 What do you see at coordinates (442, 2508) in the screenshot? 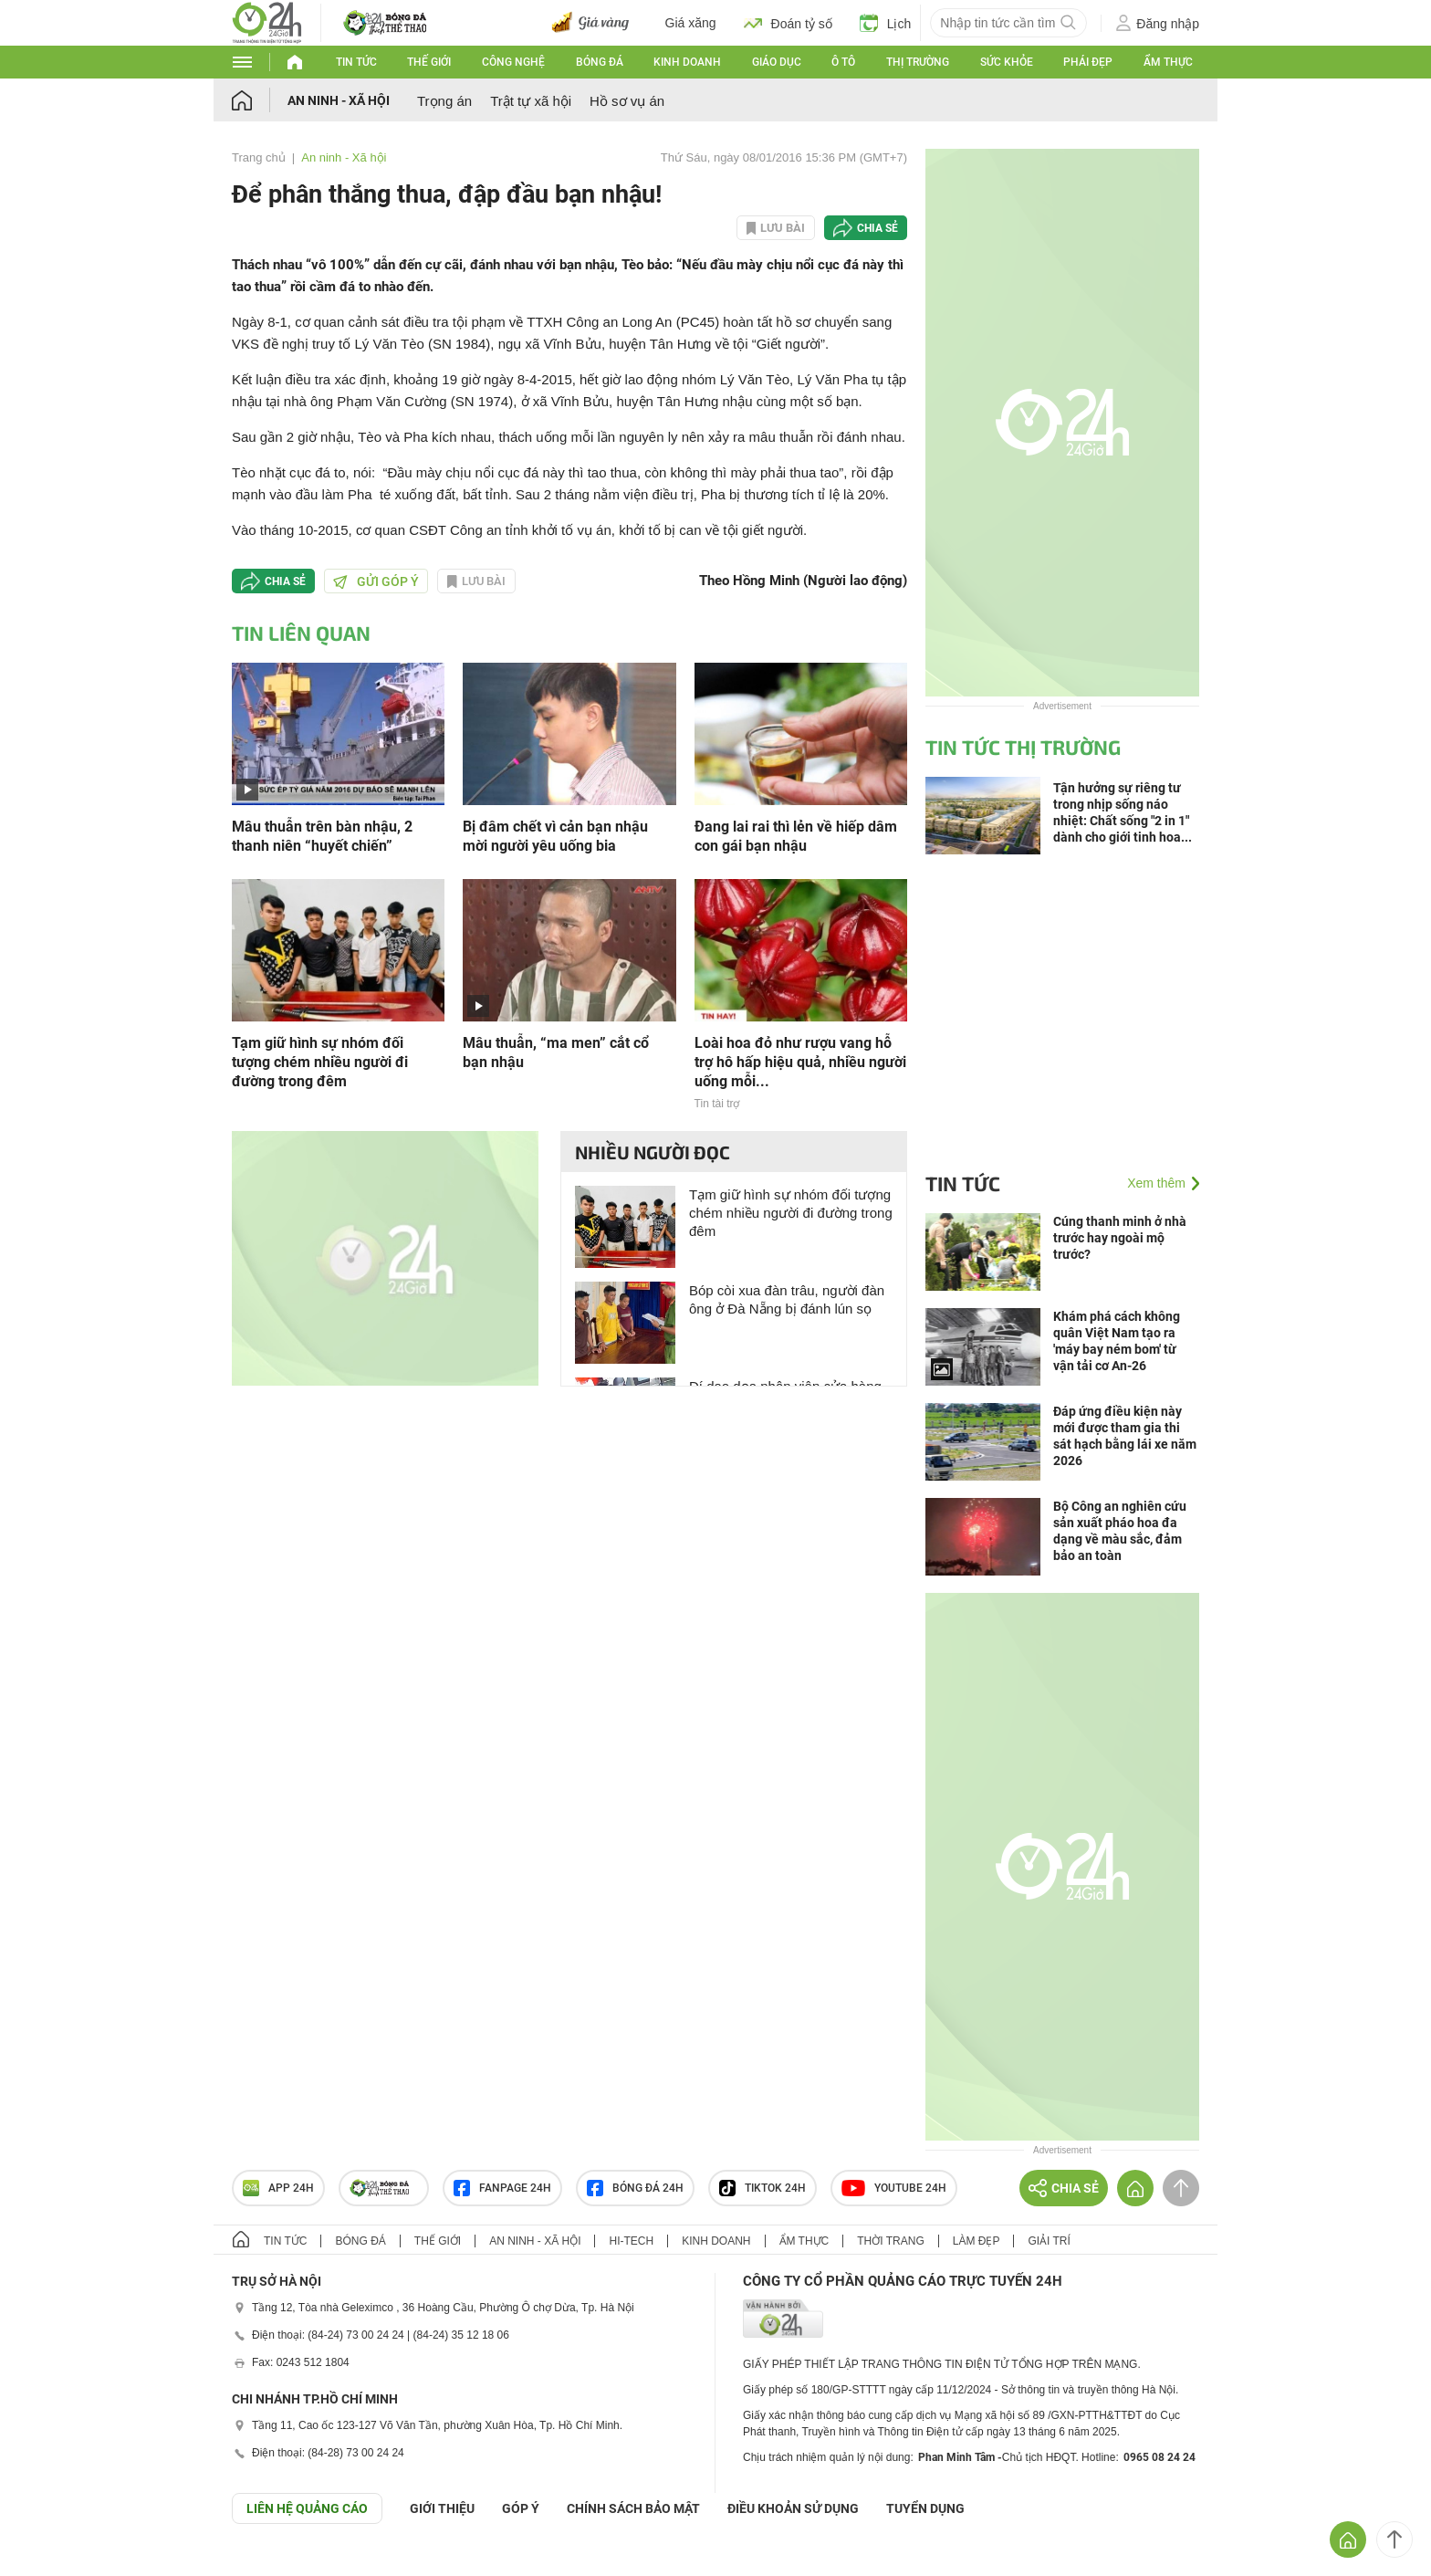
I see `Giới thiệu` at bounding box center [442, 2508].